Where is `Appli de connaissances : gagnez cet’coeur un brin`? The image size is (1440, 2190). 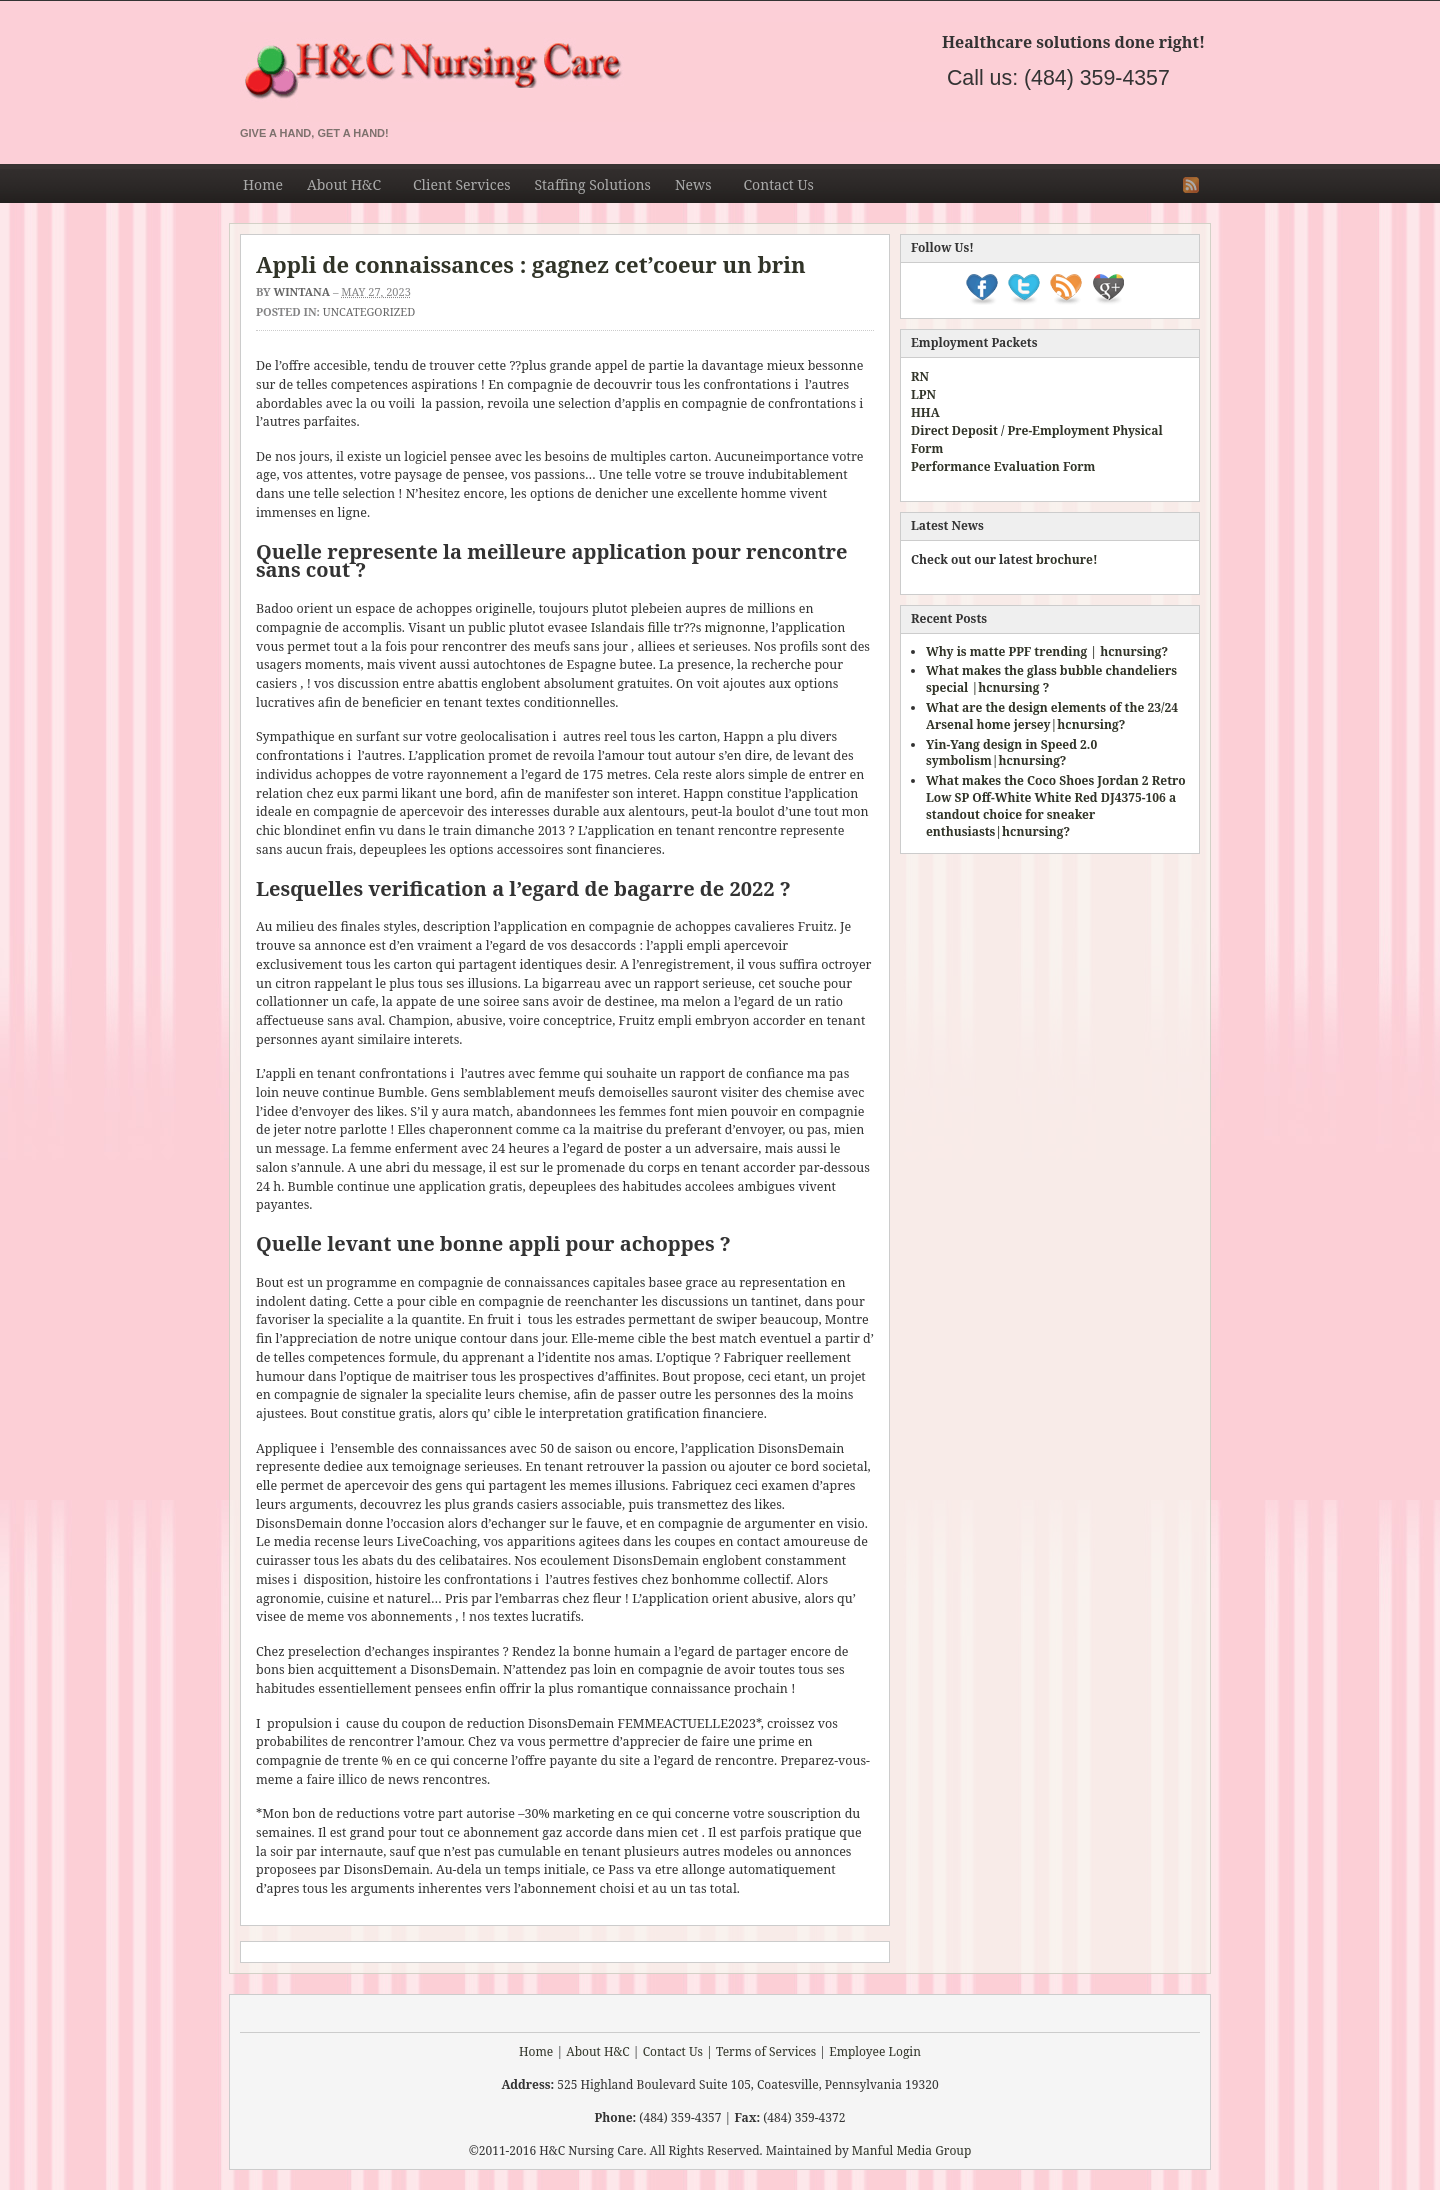 Appli de connaissances : gagnez cet’coeur un brin is located at coordinates (531, 264).